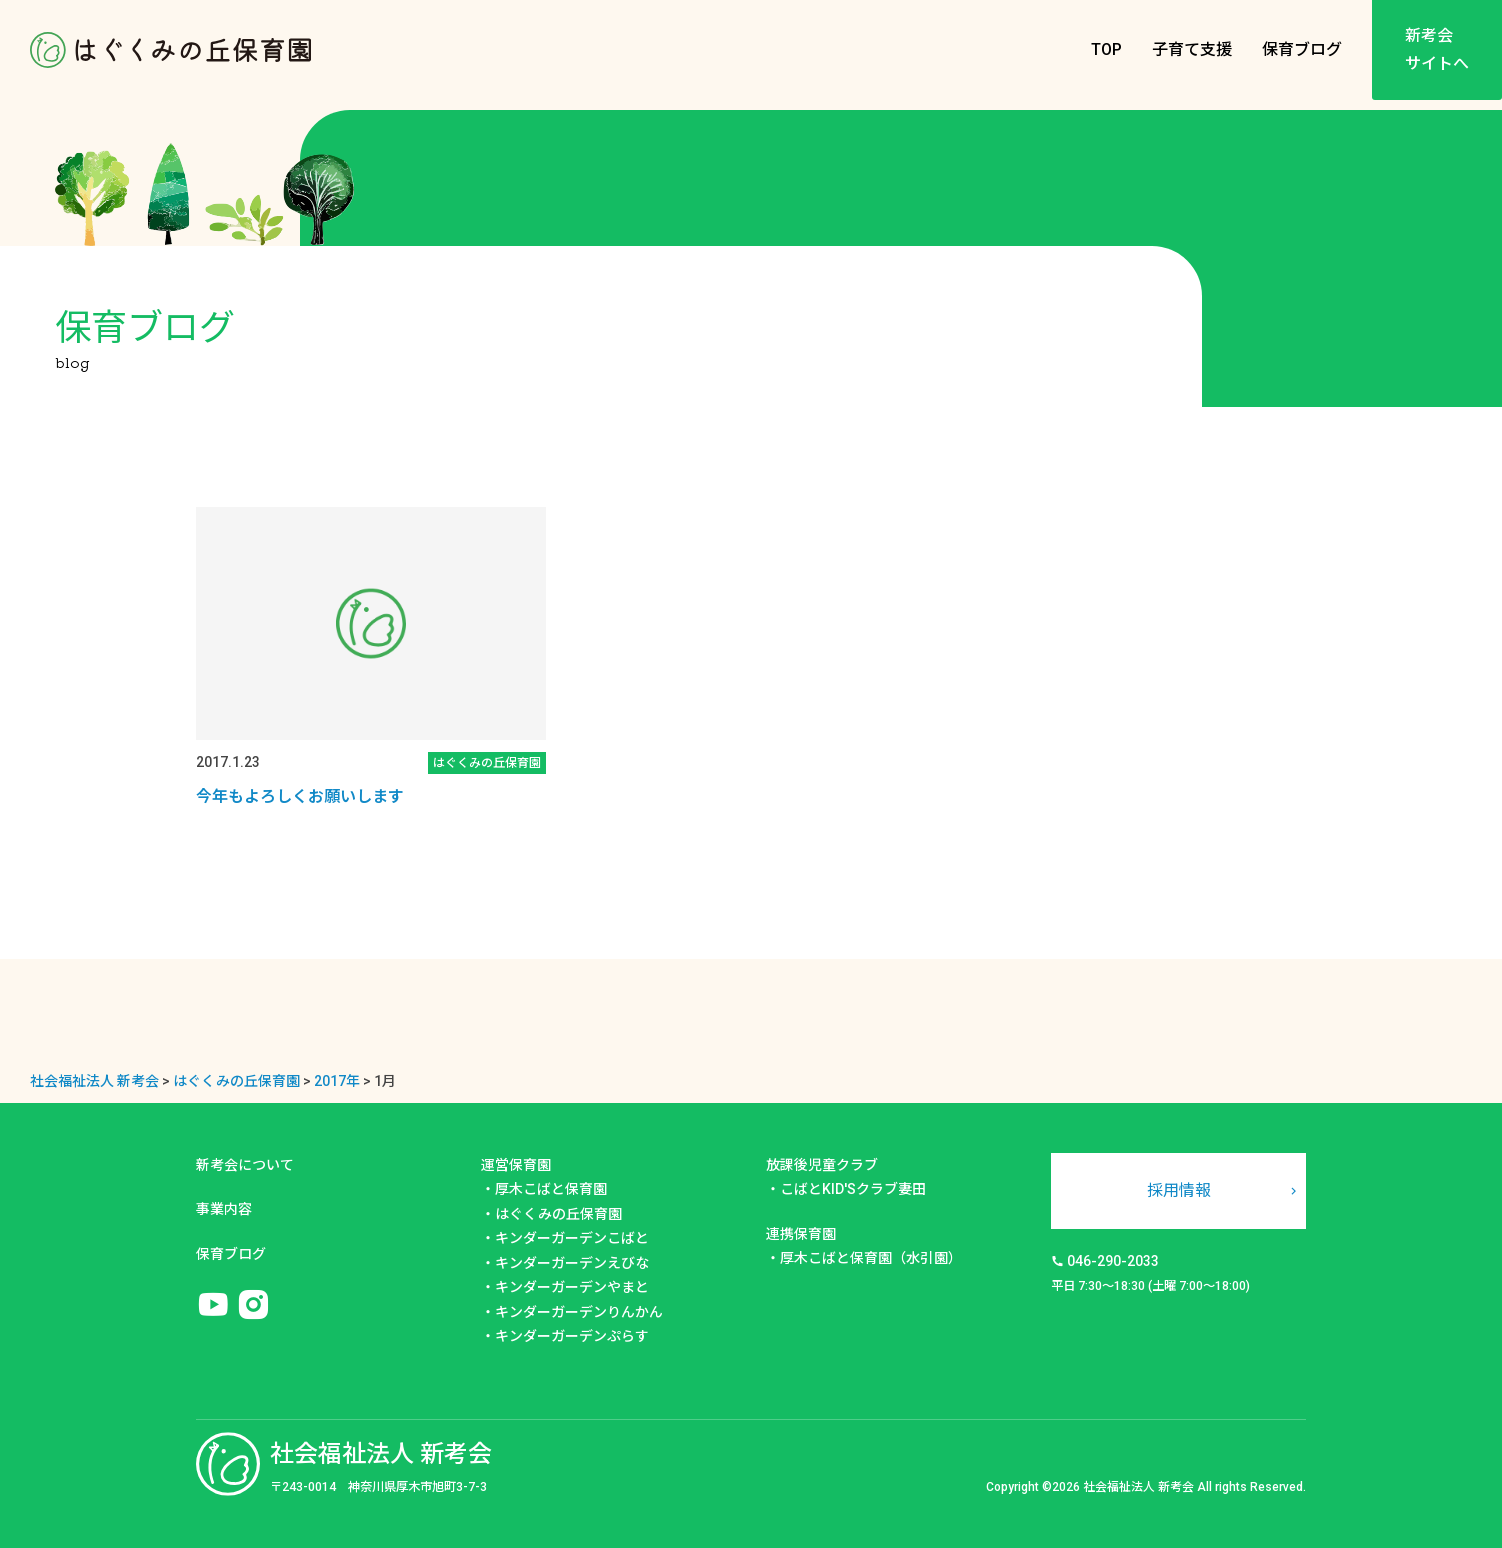 This screenshot has width=1502, height=1548. I want to click on 事業内容, so click(224, 1209).